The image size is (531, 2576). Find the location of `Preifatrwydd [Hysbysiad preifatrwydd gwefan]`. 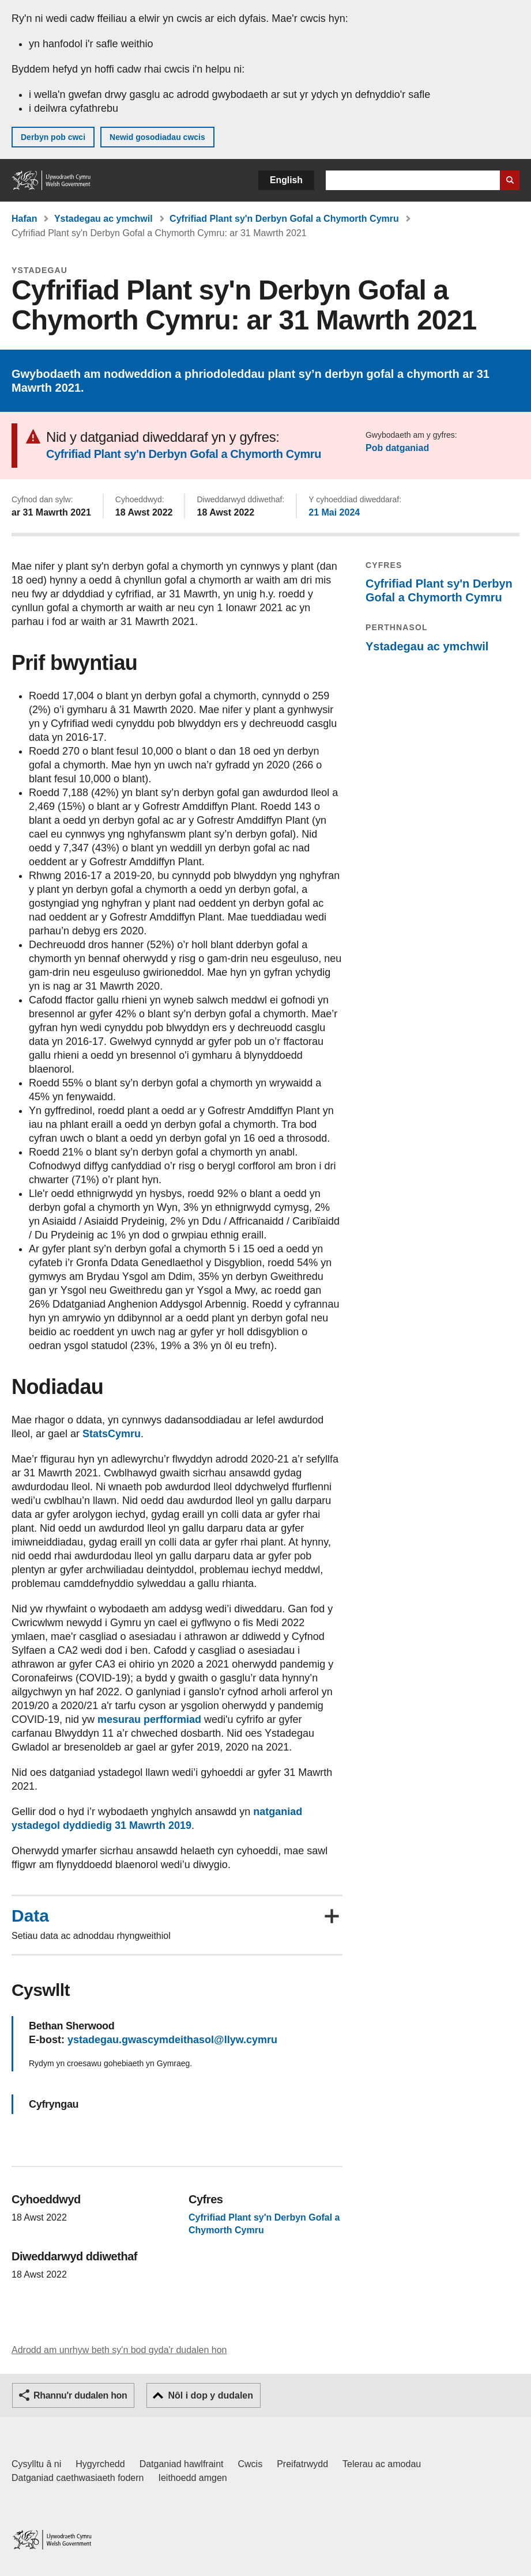

Preifatrwydd [Hysbysiad preifatrwydd gwefan] is located at coordinates (302, 2464).